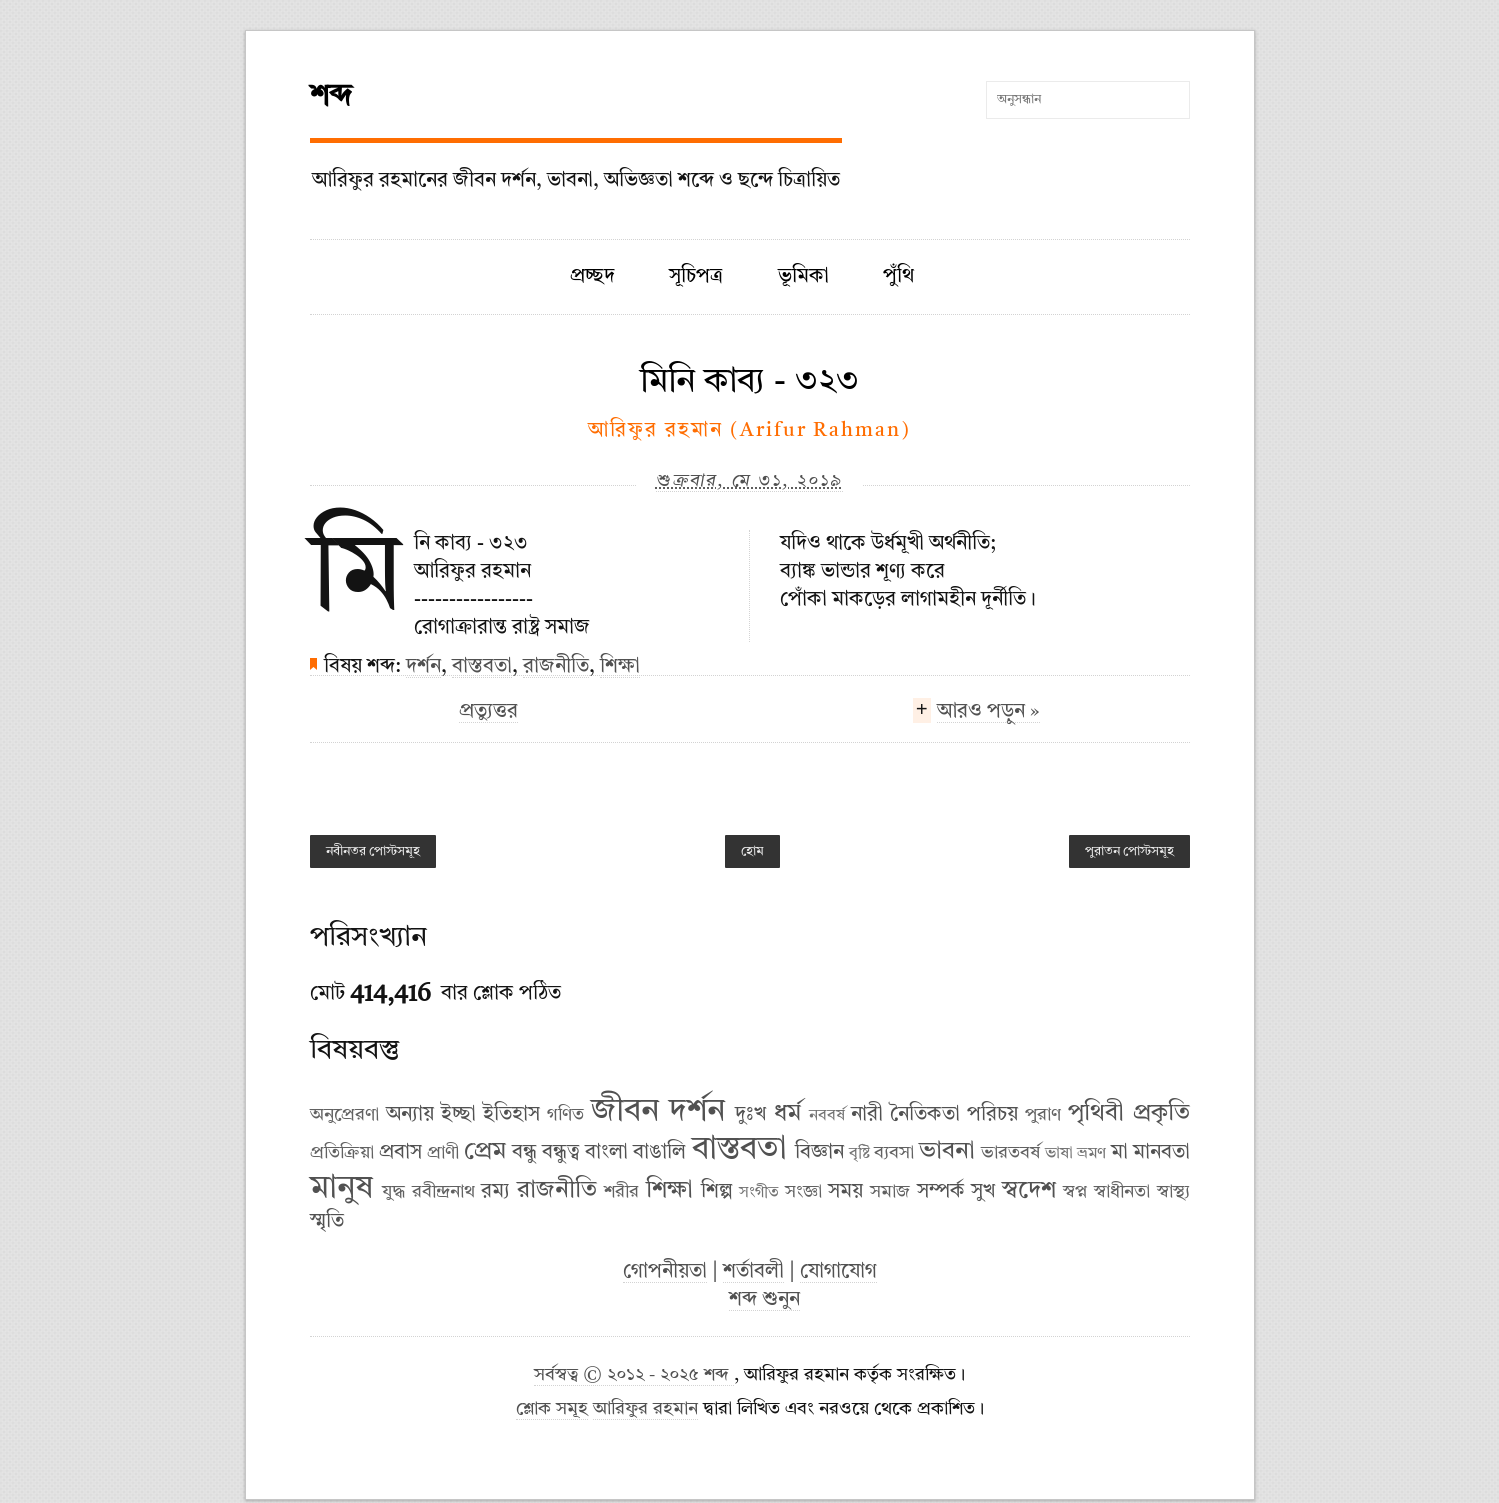 Image resolution: width=1499 pixels, height=1503 pixels. What do you see at coordinates (344, 1115) in the screenshot?
I see `অনুপ্রেরণা` at bounding box center [344, 1115].